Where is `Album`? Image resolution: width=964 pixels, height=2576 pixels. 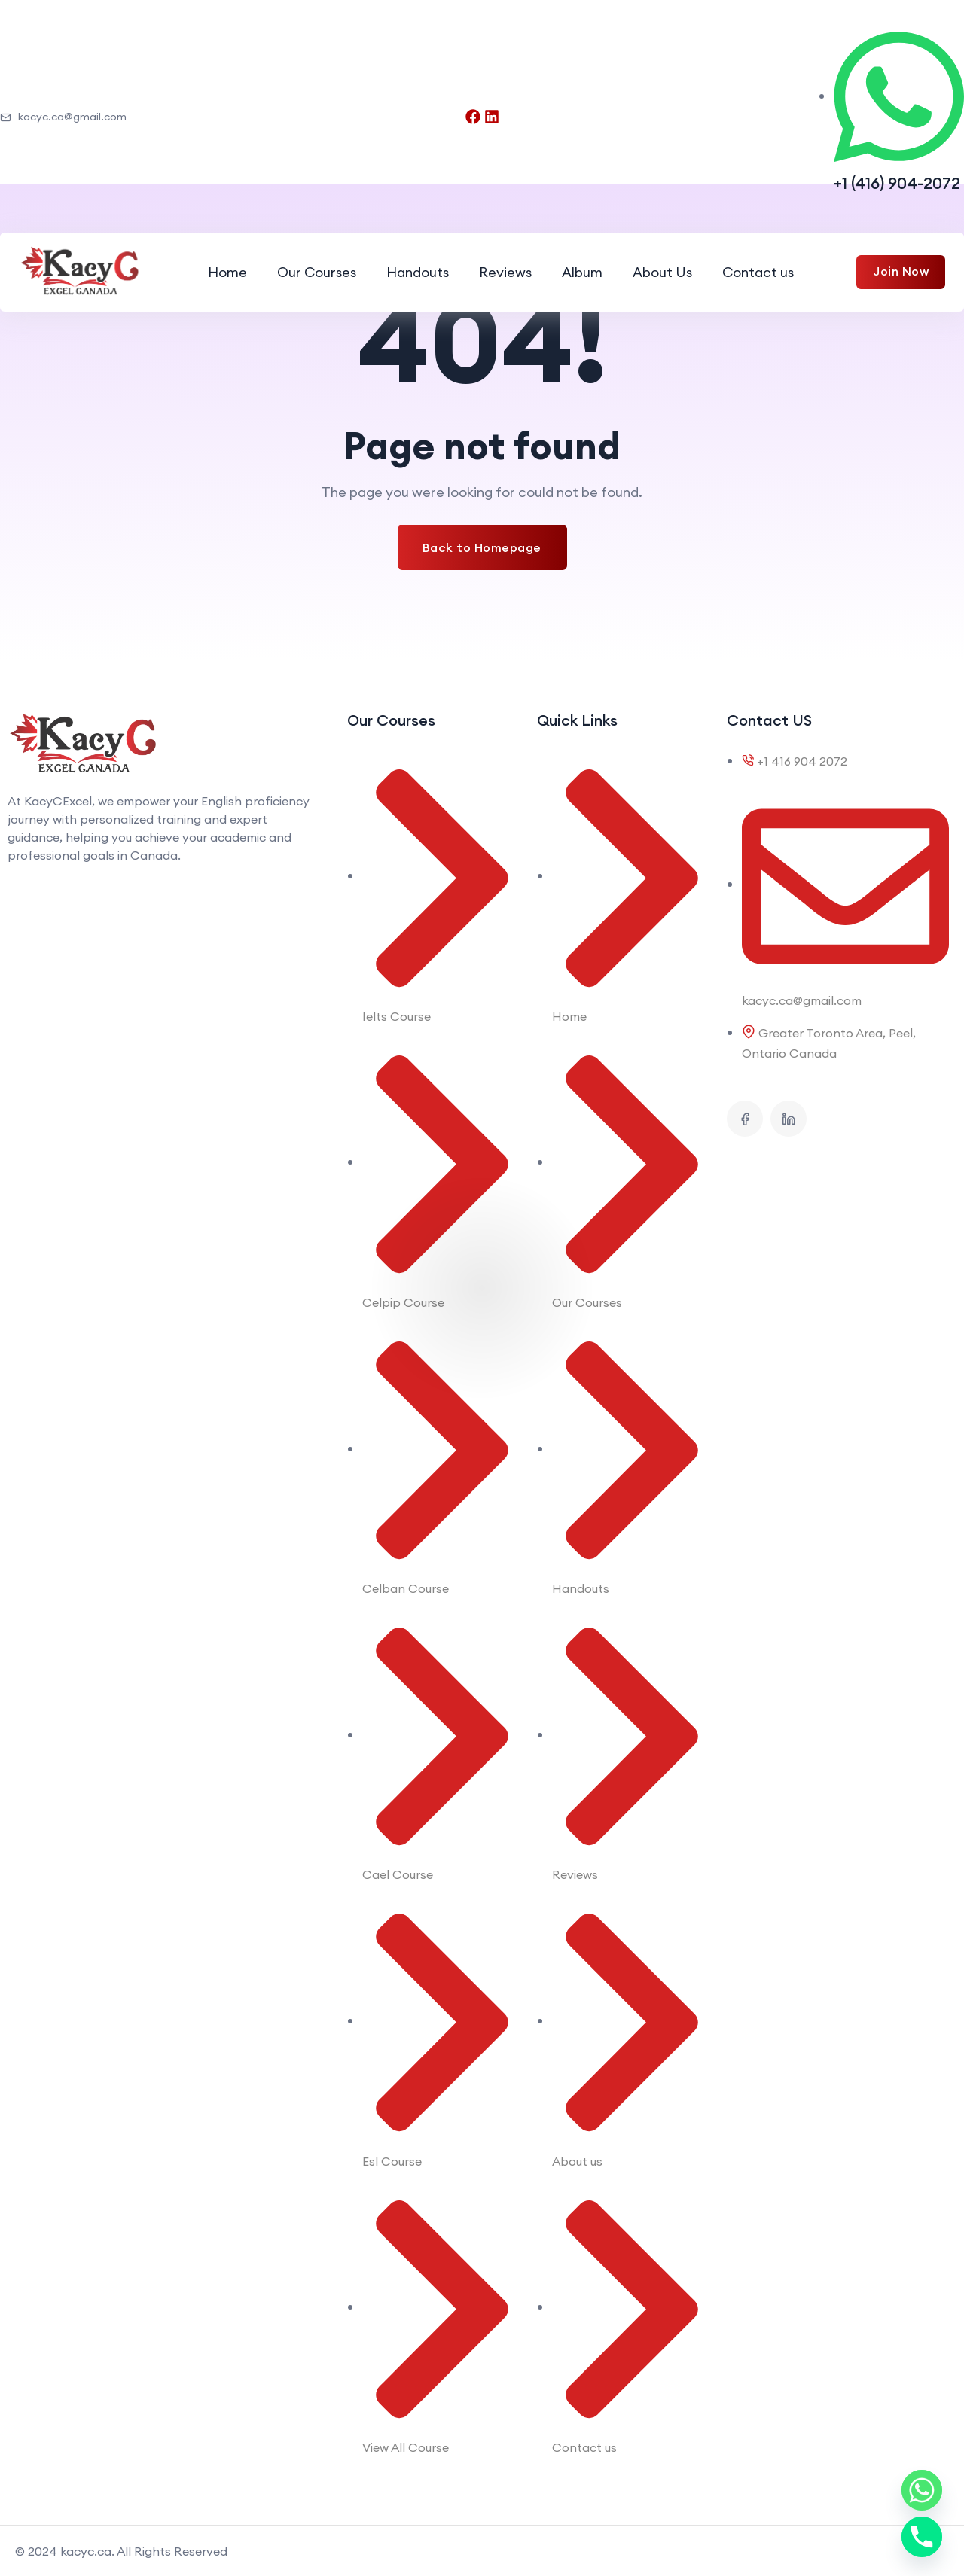
Album is located at coordinates (582, 272).